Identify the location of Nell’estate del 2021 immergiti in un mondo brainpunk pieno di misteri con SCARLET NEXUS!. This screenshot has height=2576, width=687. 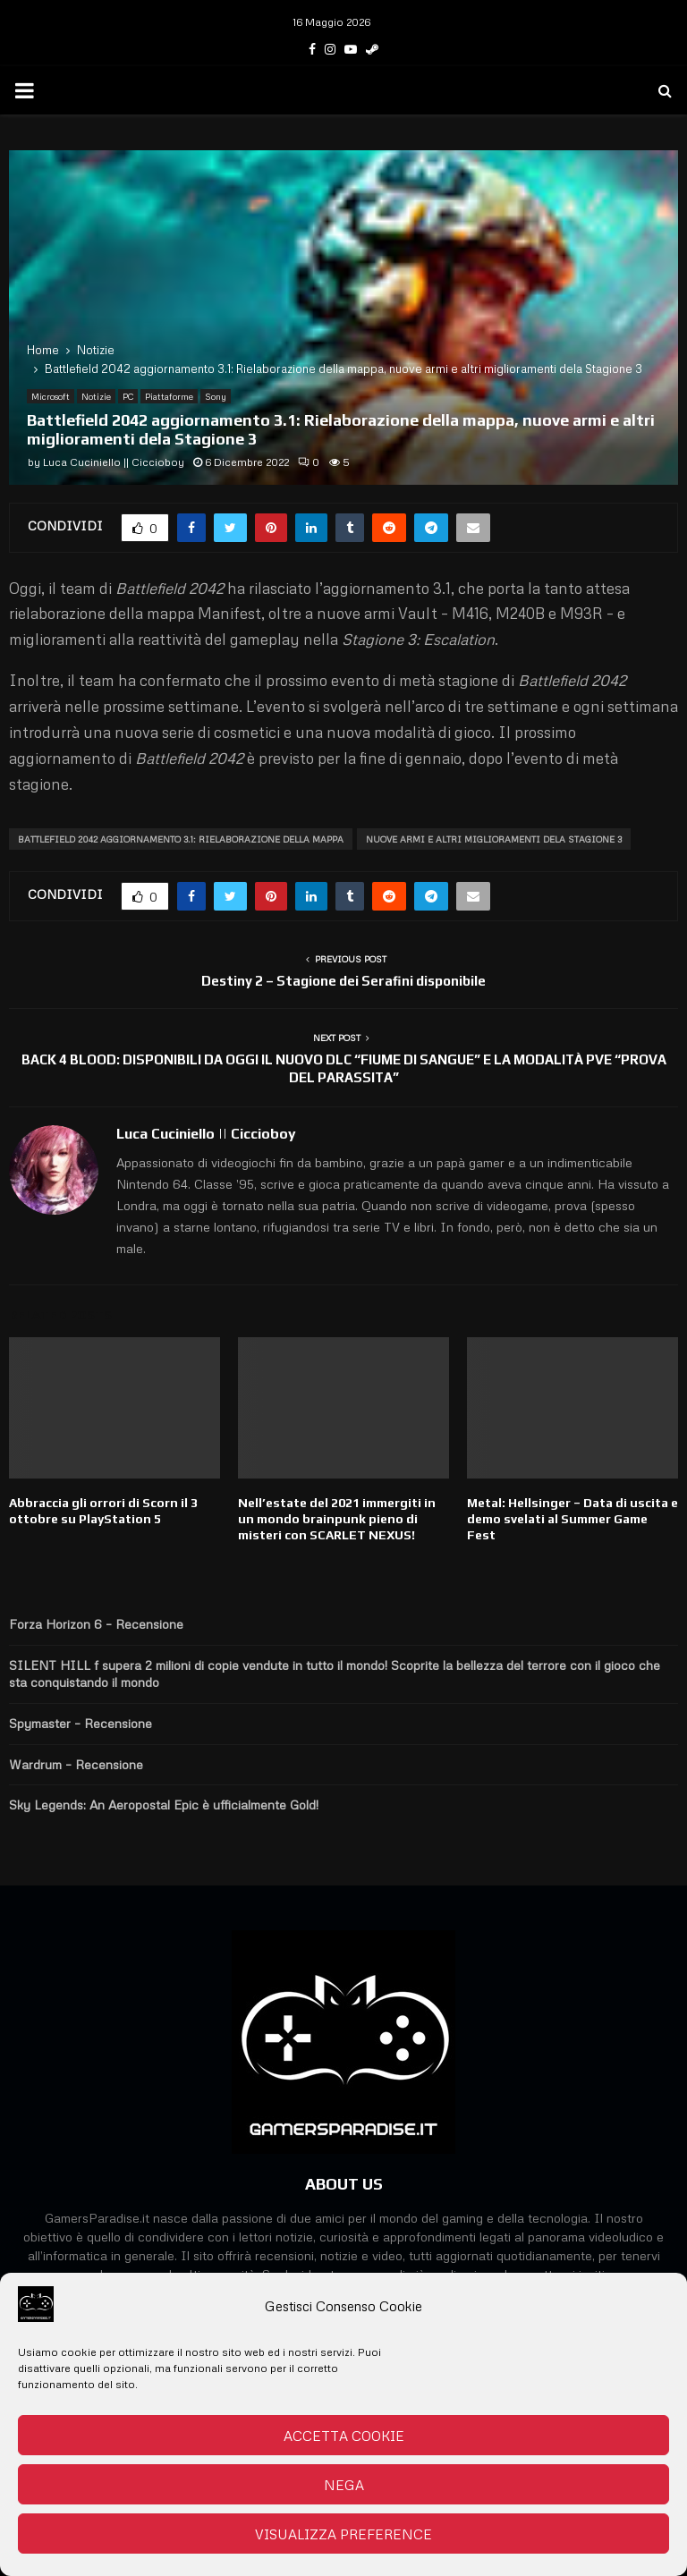
(337, 1519).